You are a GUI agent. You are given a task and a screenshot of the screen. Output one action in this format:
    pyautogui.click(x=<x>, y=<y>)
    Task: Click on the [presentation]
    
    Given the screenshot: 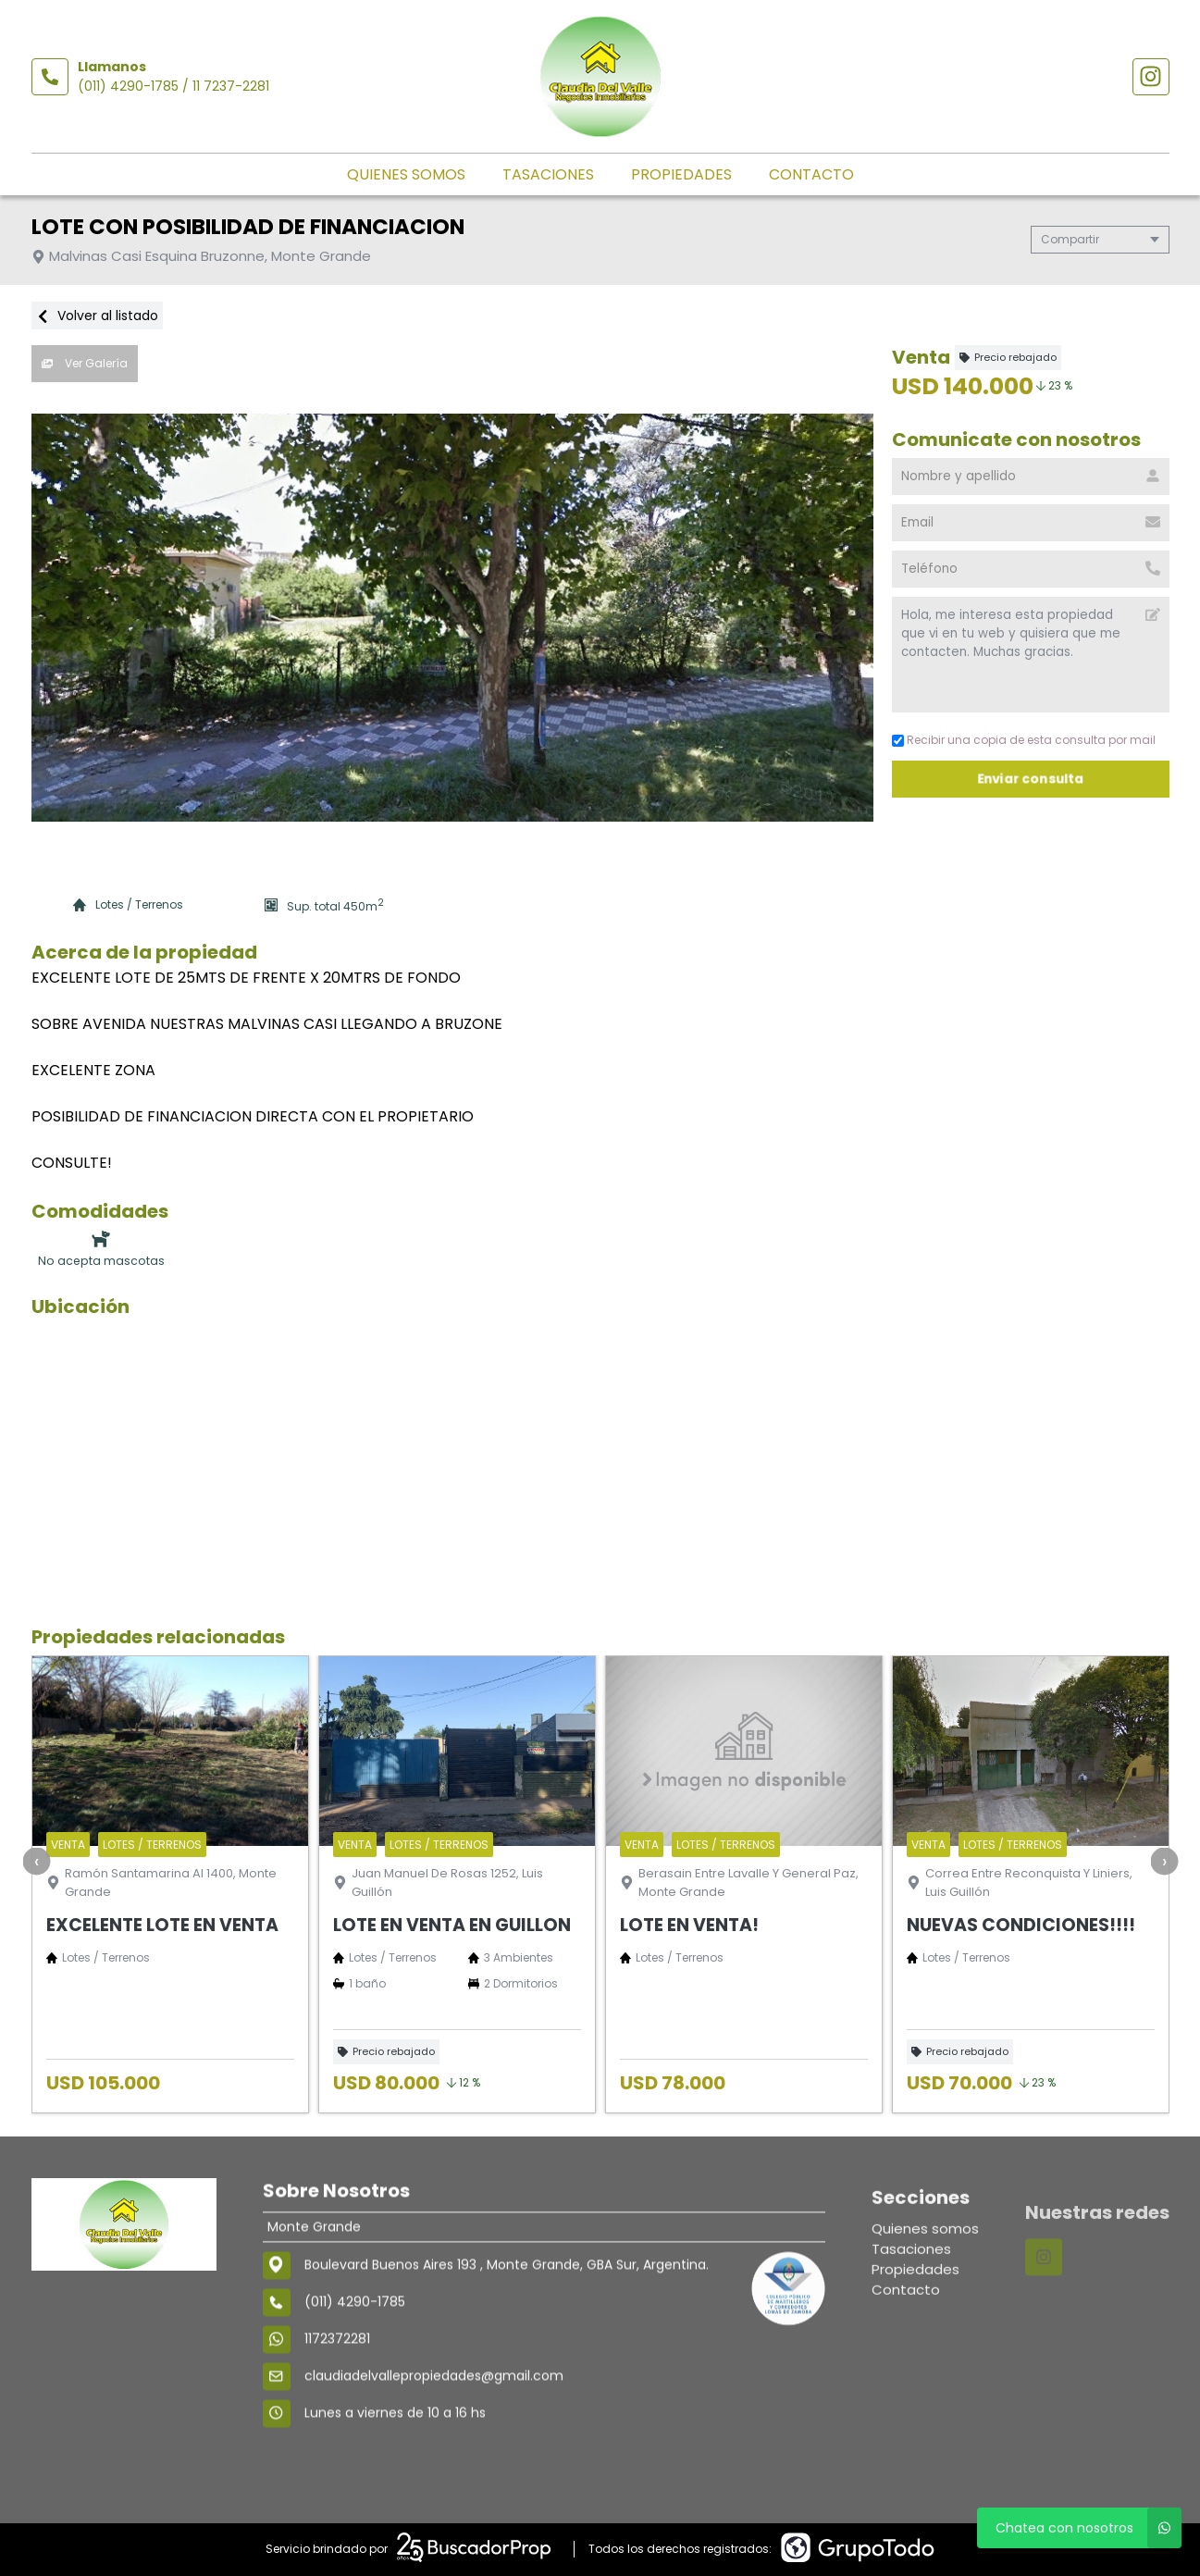 What is the action you would take?
    pyautogui.click(x=36, y=1861)
    